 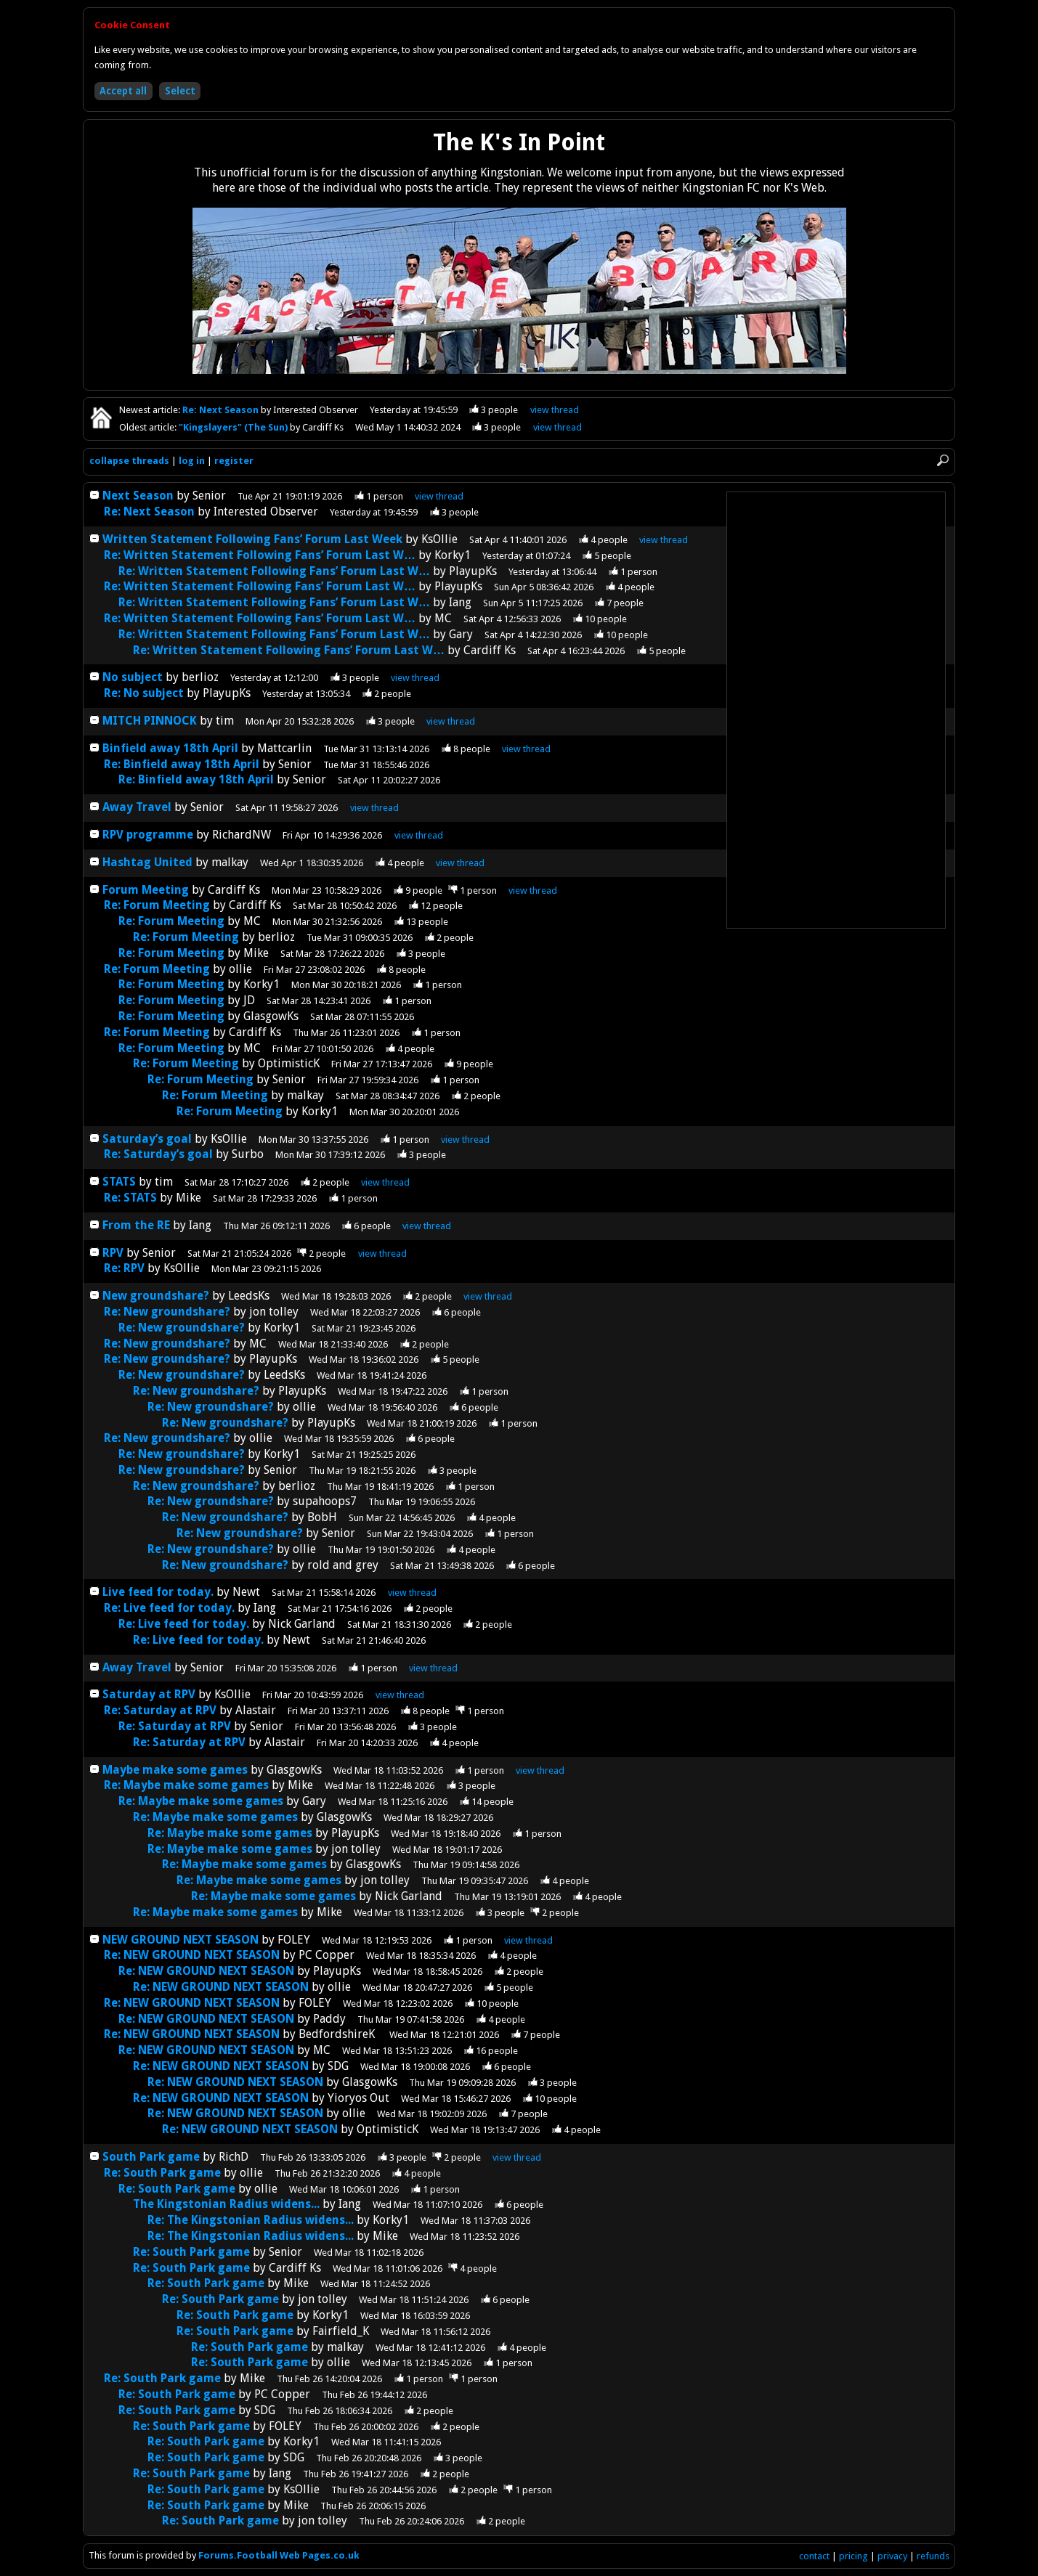 I want to click on Re: Maybe make some games, so click(x=186, y=1785).